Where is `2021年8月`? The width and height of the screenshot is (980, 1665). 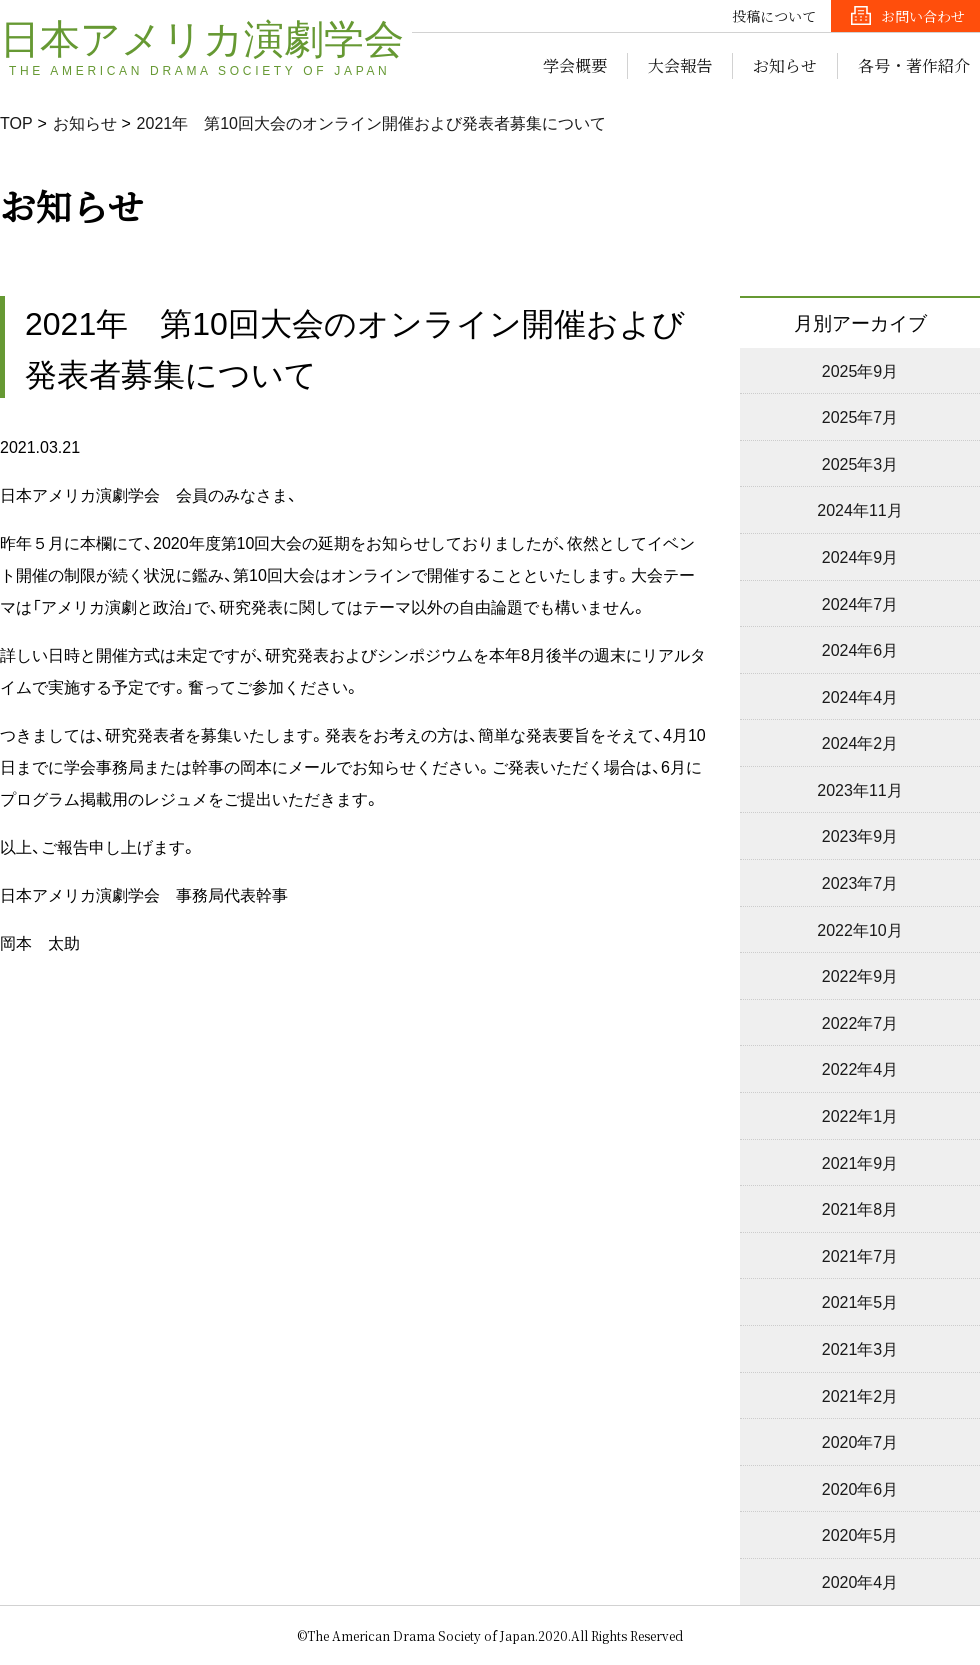 2021年8月 is located at coordinates (860, 1208).